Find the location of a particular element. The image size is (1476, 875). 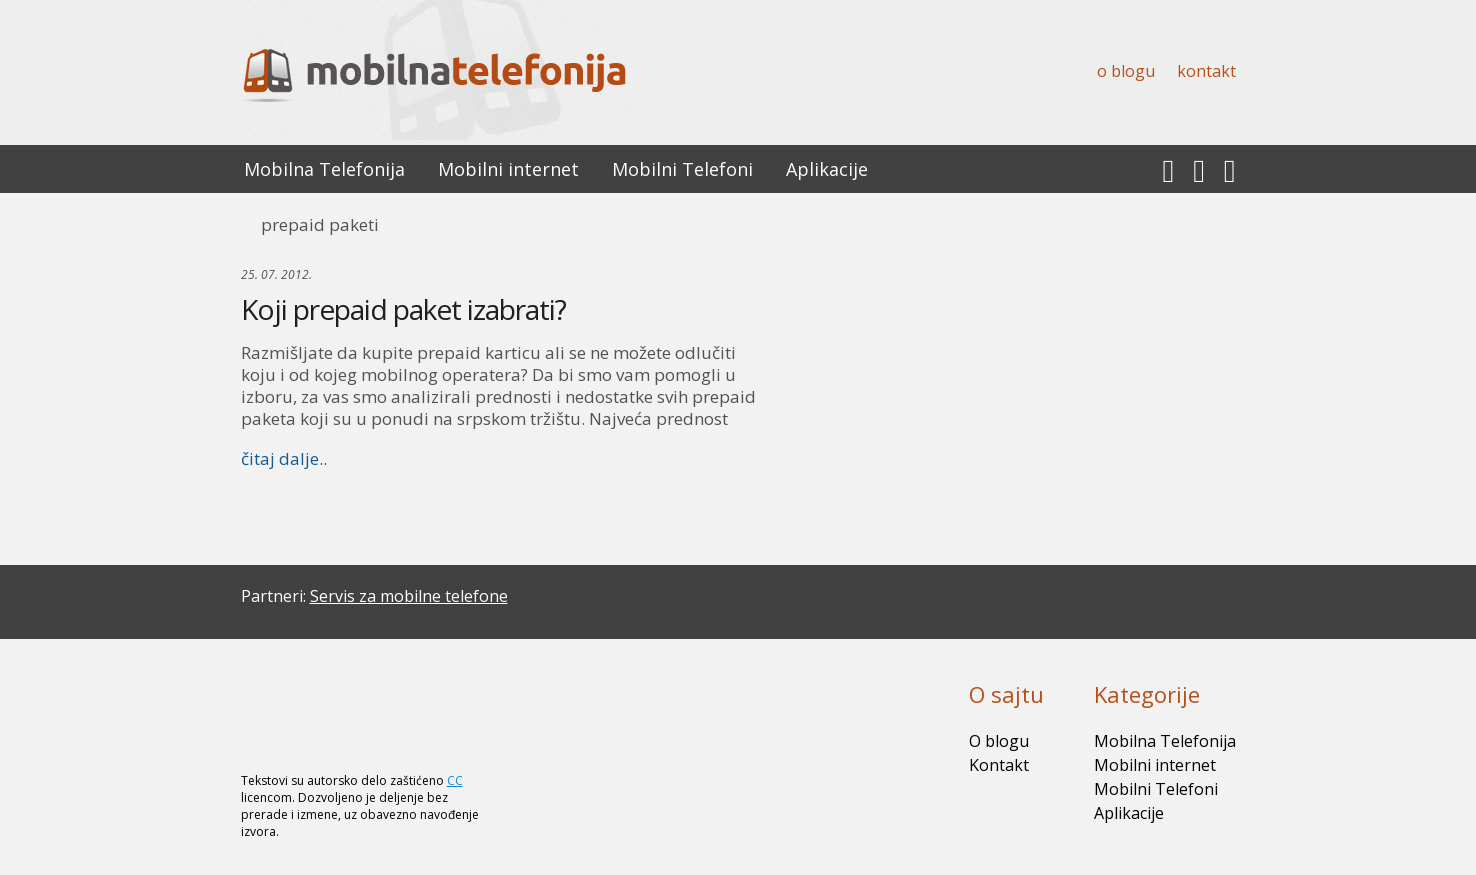

Mobilni Telefoni is located at coordinates (682, 169).